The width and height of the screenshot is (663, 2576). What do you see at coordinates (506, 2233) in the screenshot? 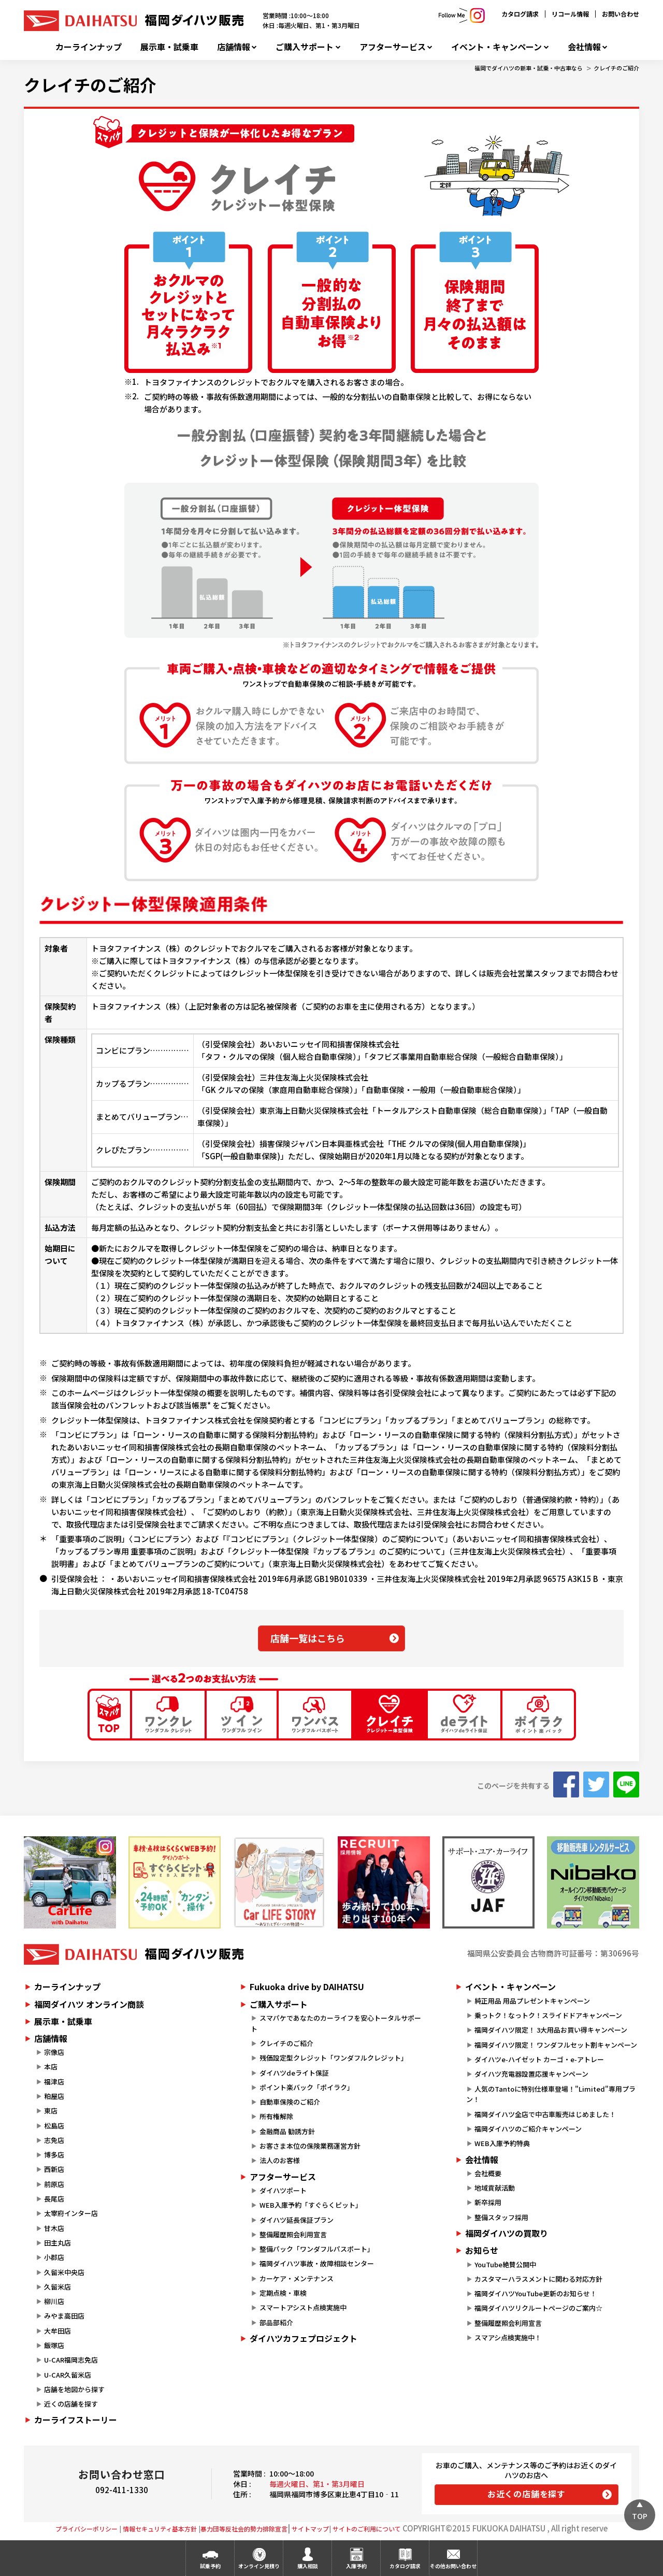
I see `福岡ダイハツの買取り` at bounding box center [506, 2233].